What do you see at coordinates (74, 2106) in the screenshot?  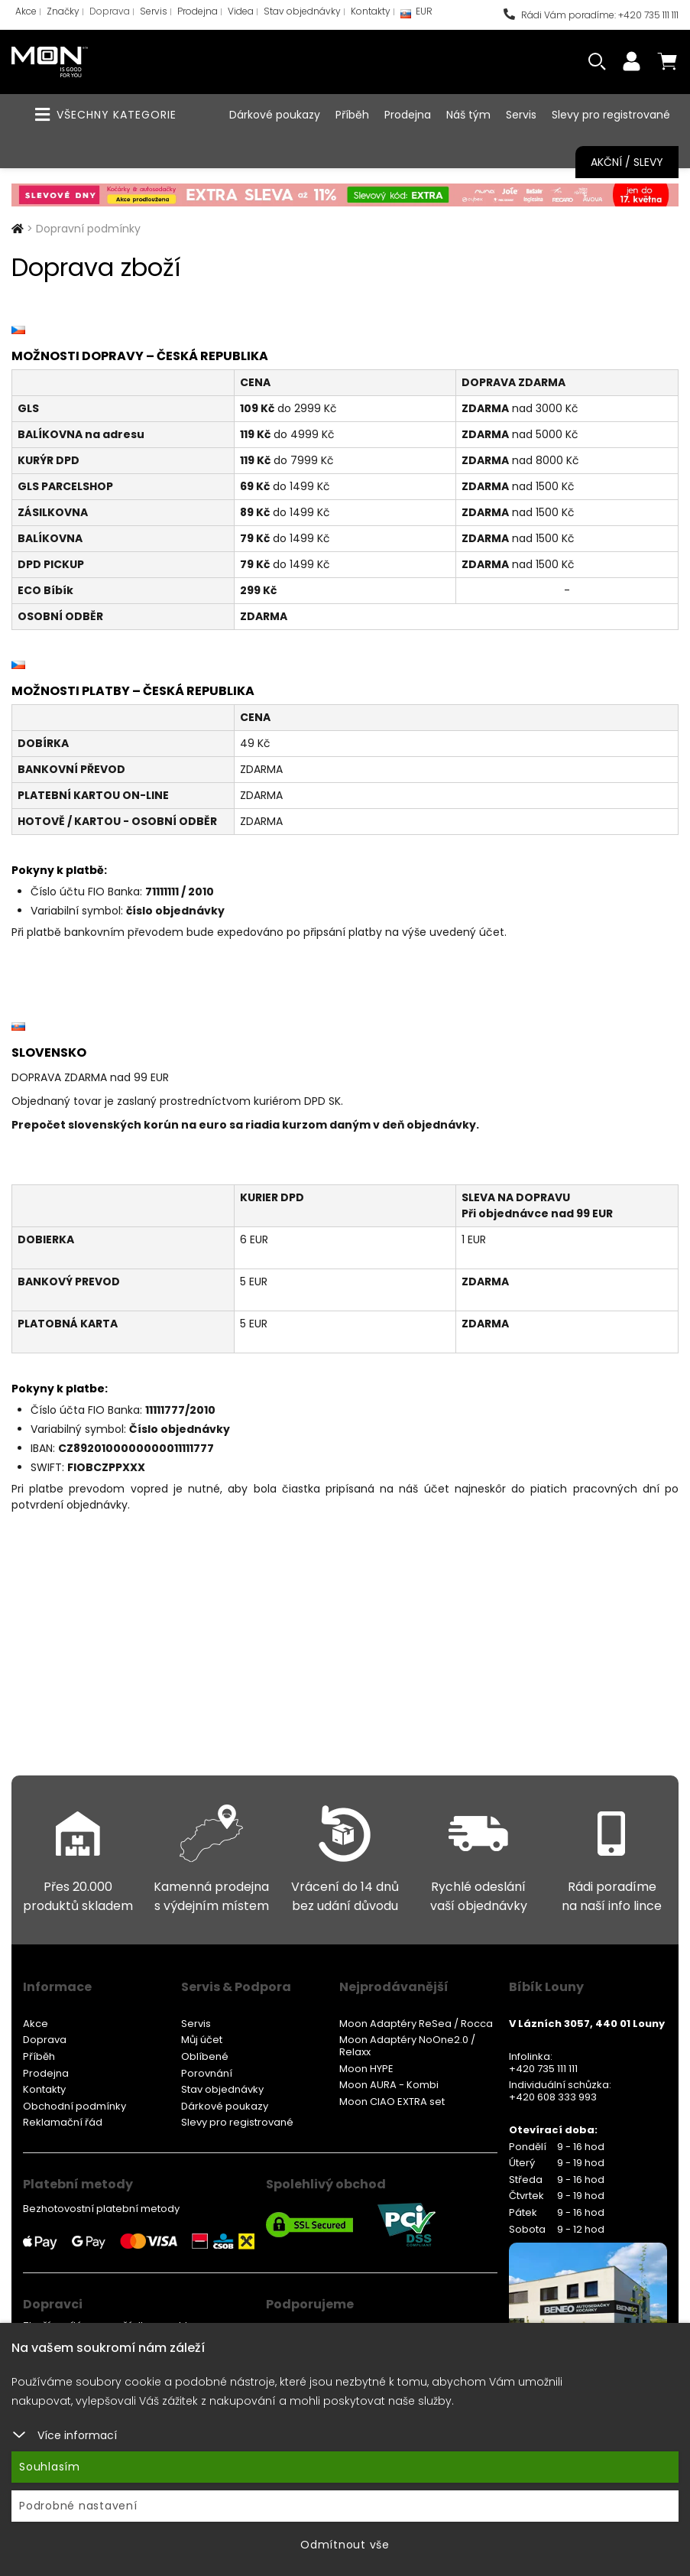 I see `Obchodní podmínky` at bounding box center [74, 2106].